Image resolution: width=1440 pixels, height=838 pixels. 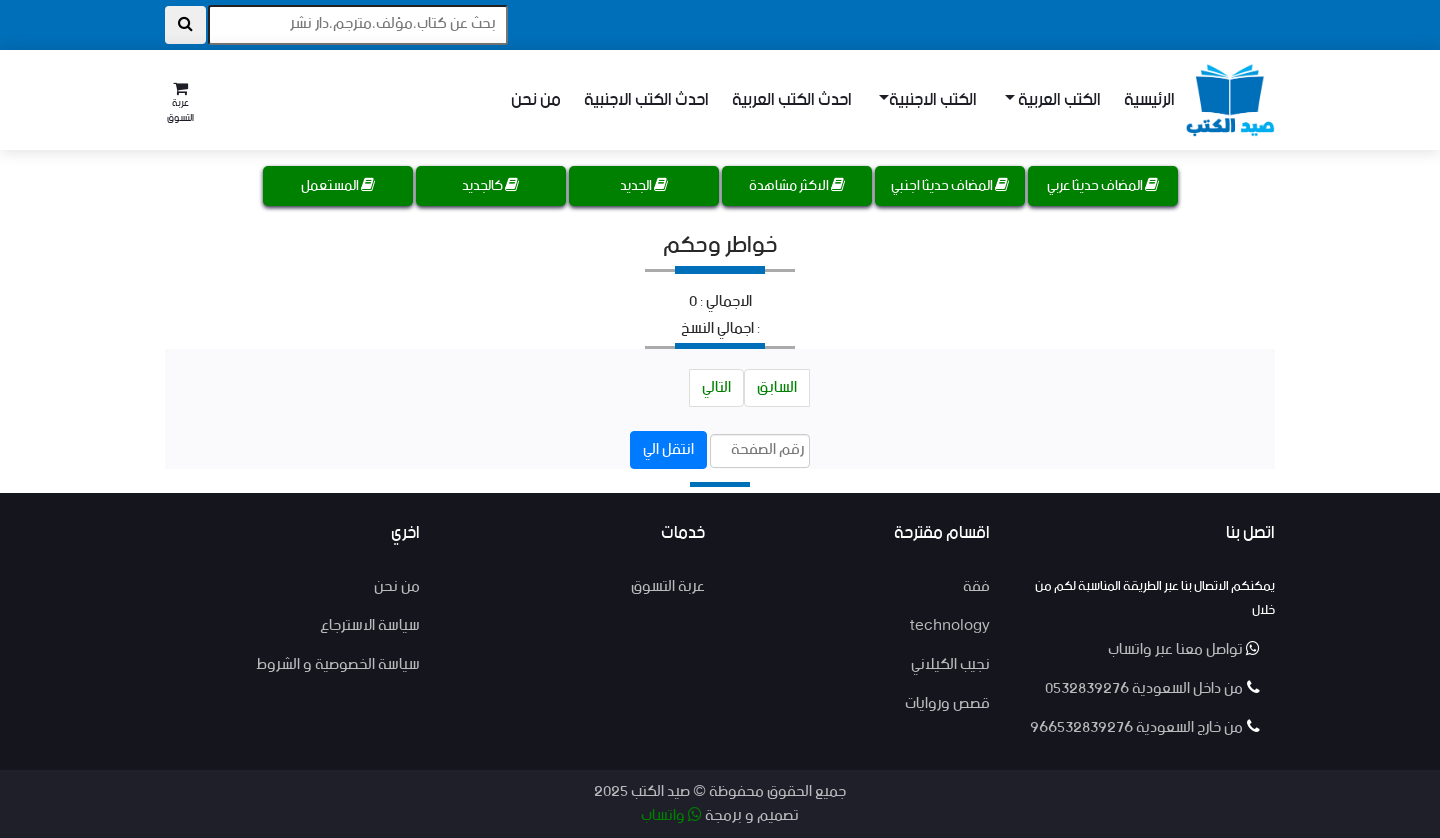 I want to click on سياسة الاسترجاع, so click(x=370, y=625).